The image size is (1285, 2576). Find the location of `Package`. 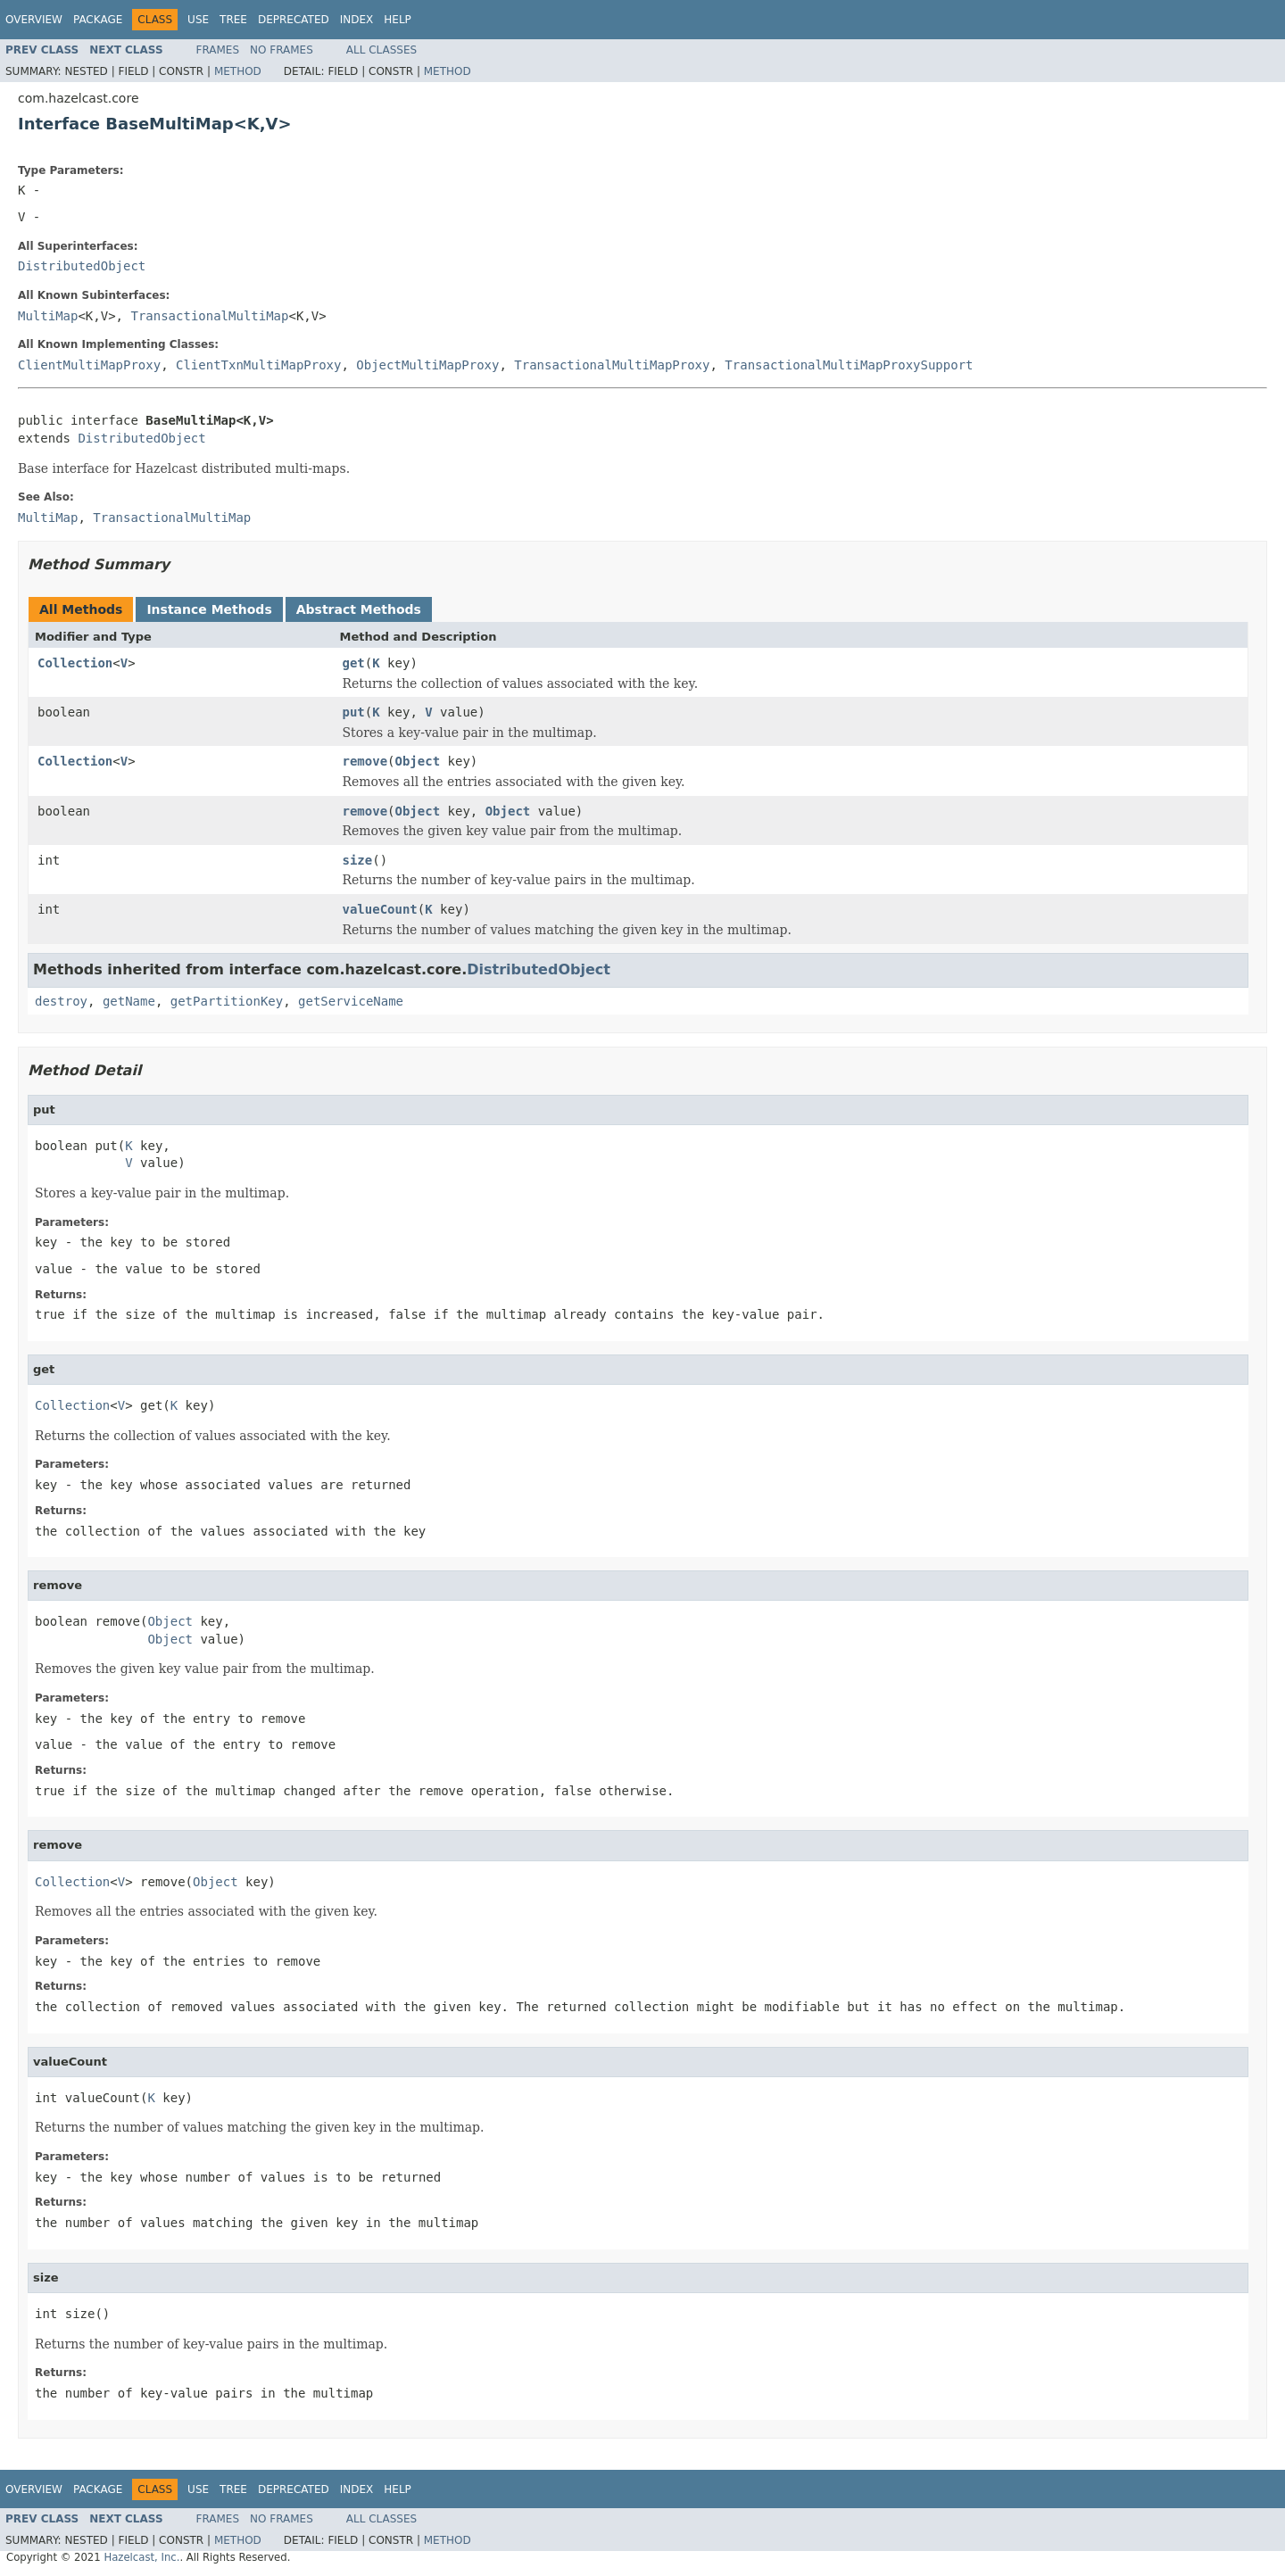

Package is located at coordinates (97, 19).